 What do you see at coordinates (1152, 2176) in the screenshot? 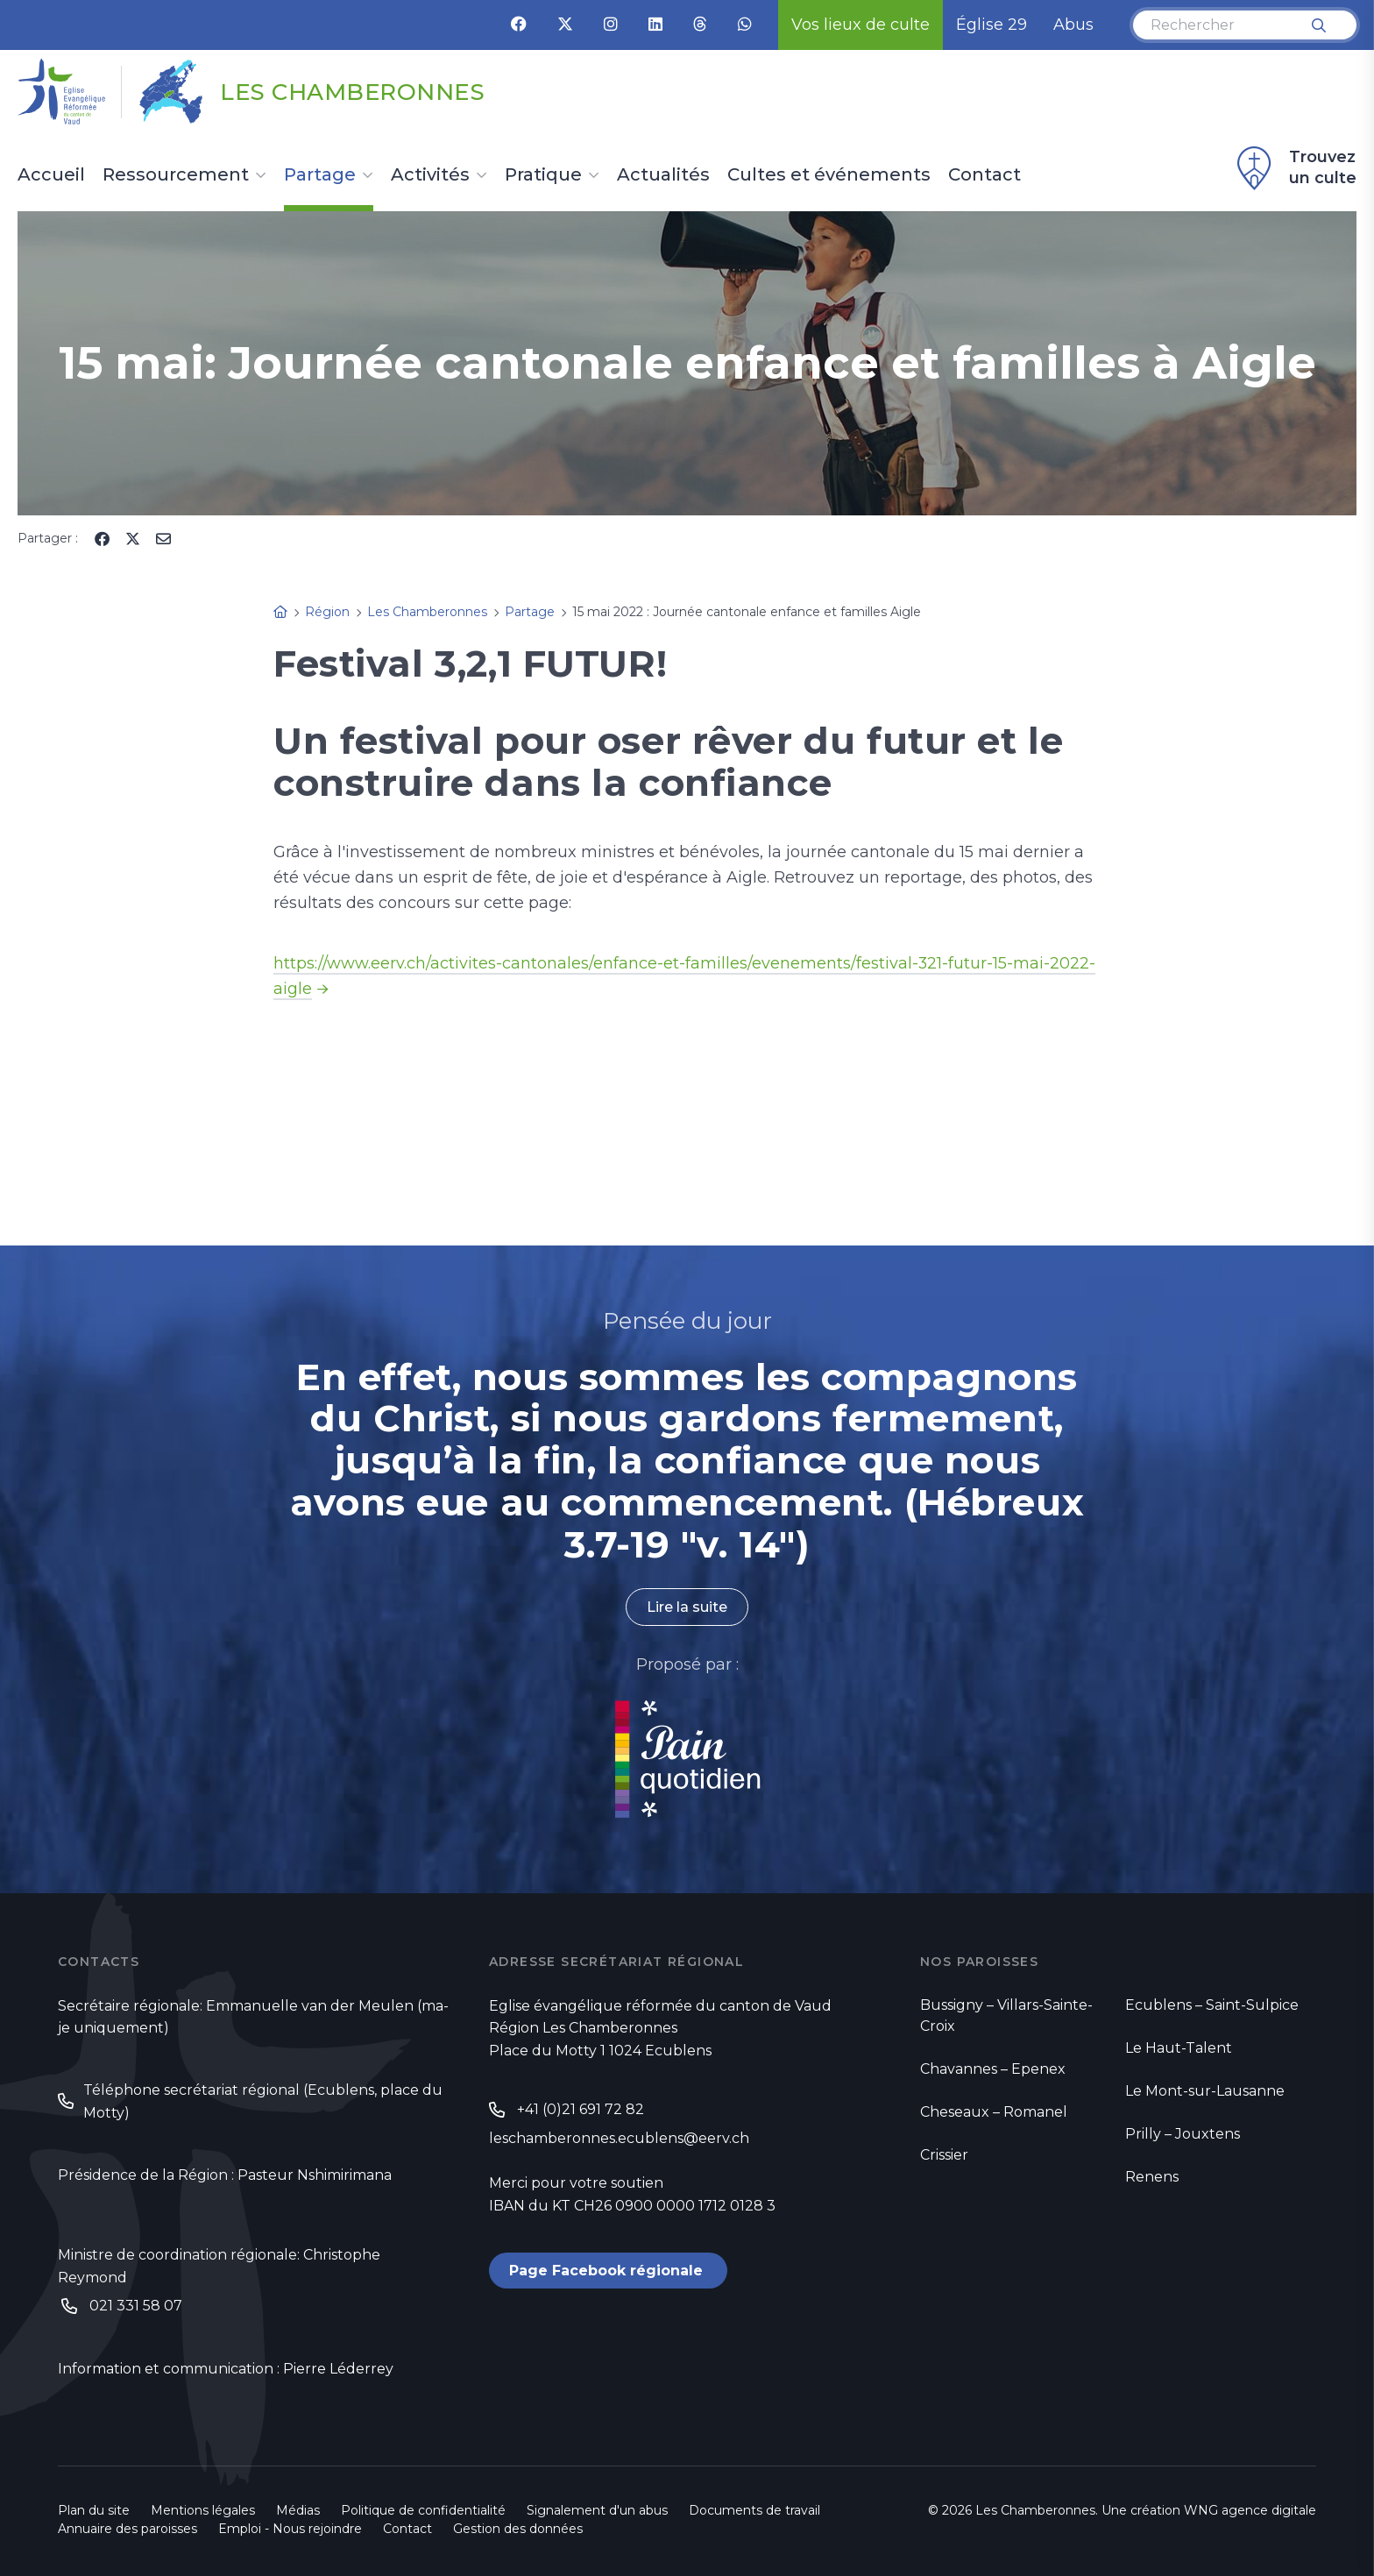
I see `Renens` at bounding box center [1152, 2176].